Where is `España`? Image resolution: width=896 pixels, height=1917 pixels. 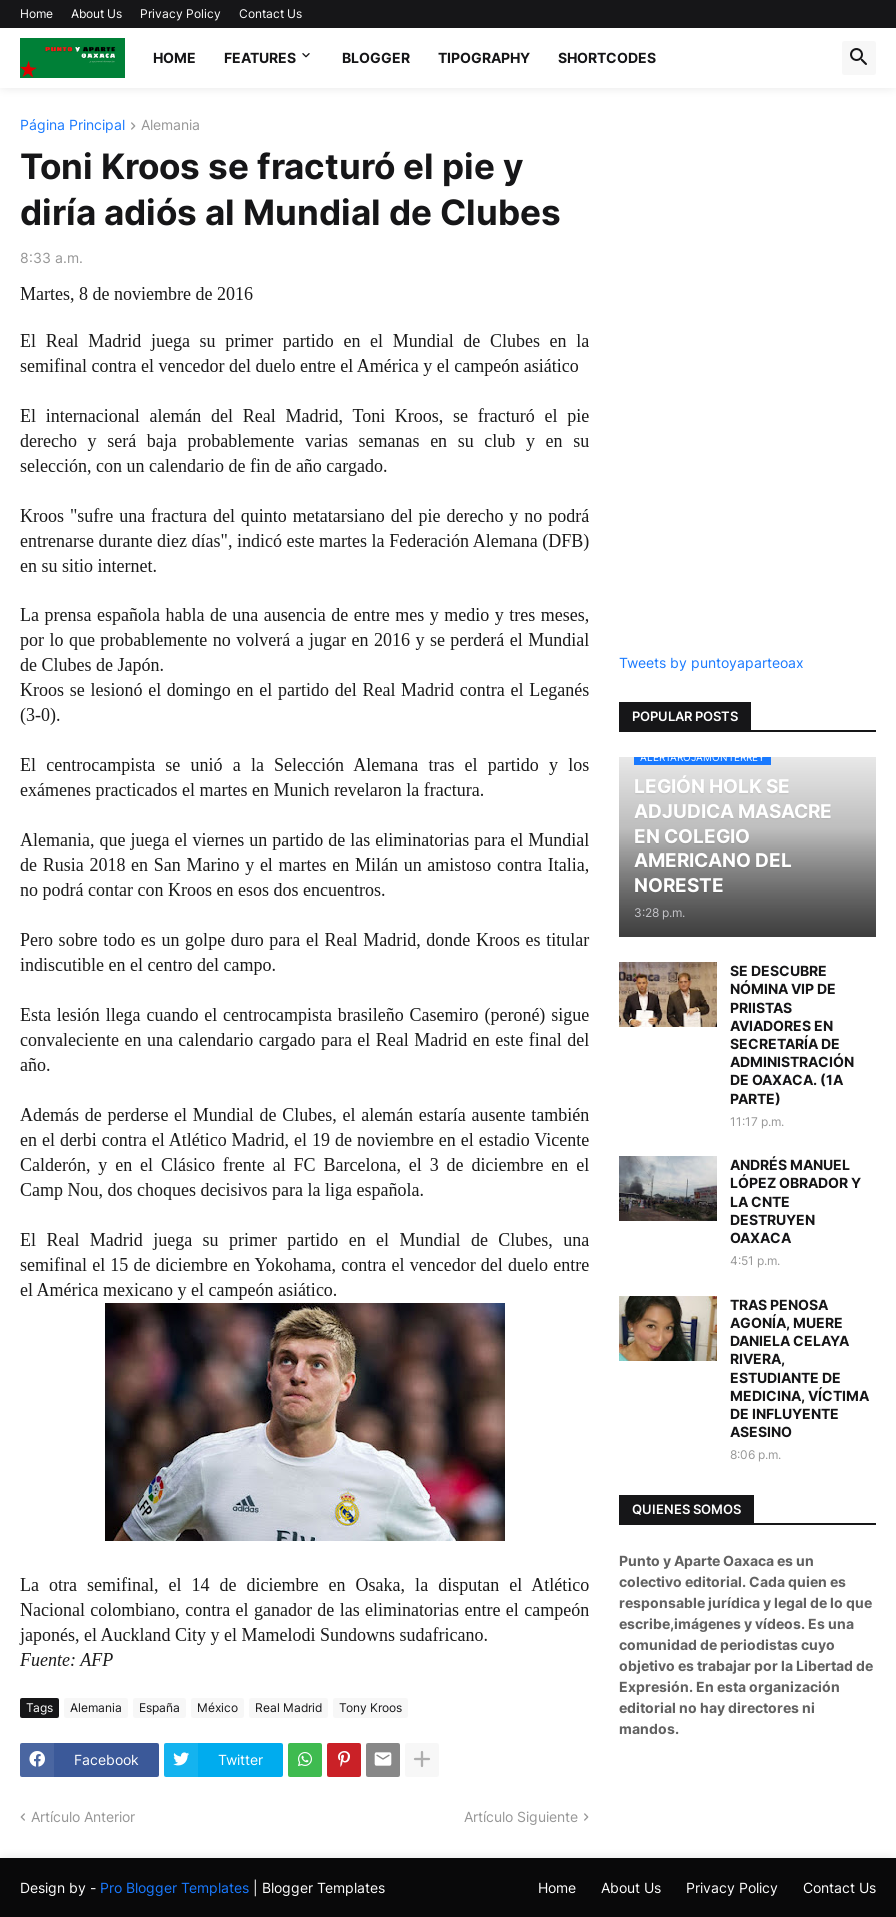
España is located at coordinates (159, 1707).